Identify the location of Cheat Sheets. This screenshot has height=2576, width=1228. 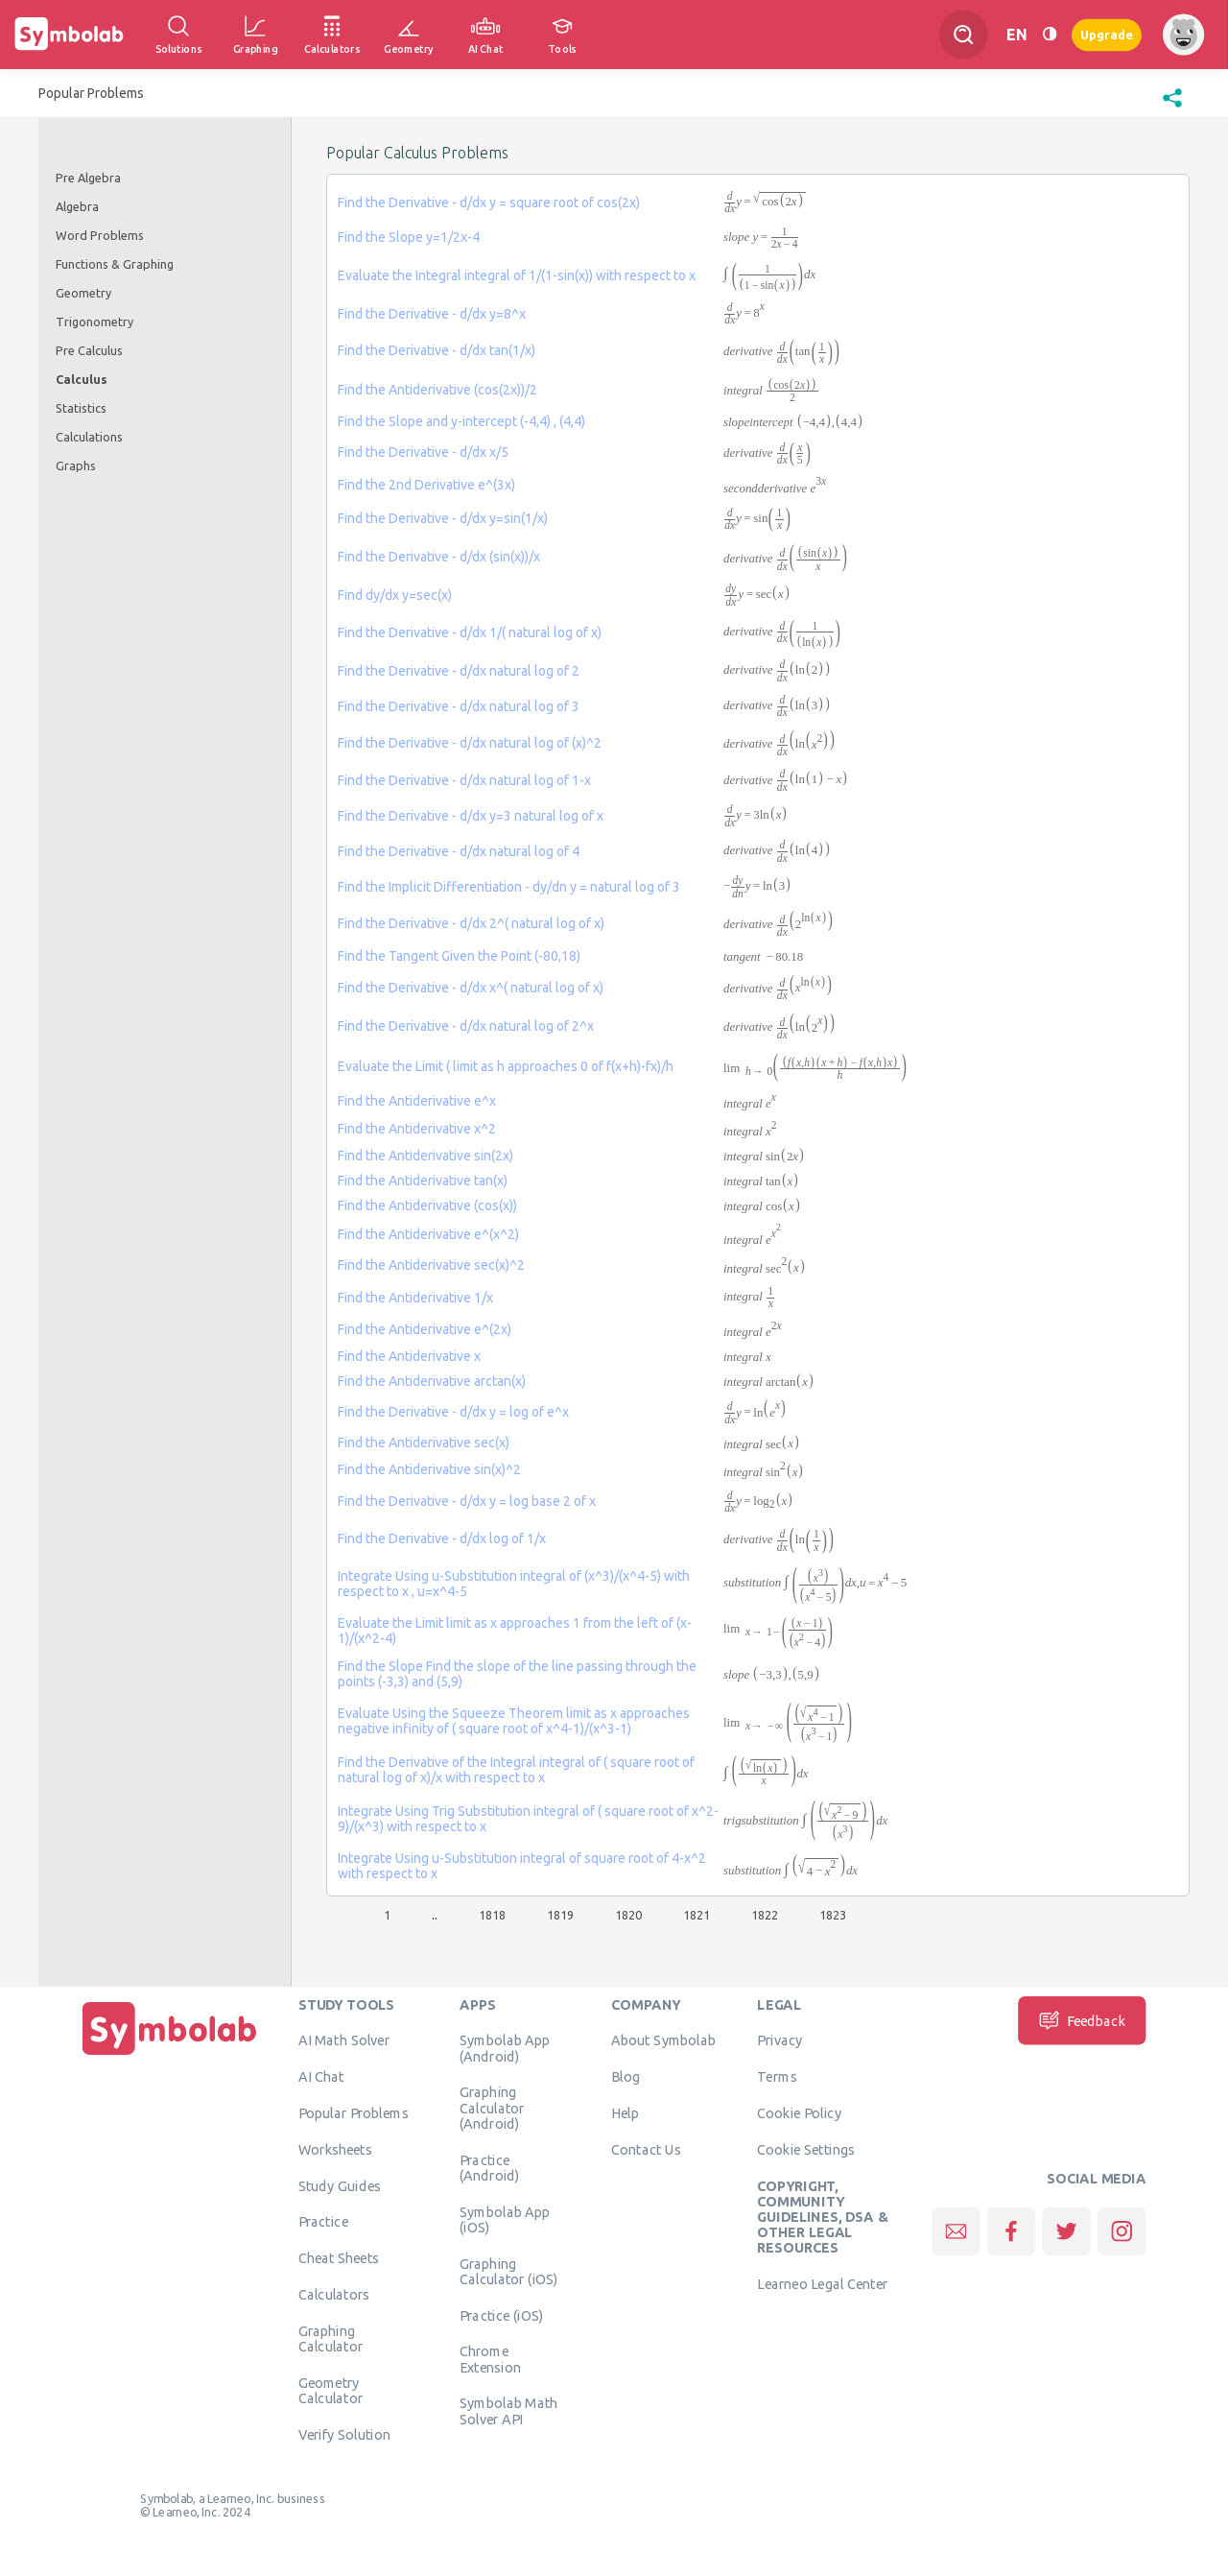
(339, 2257).